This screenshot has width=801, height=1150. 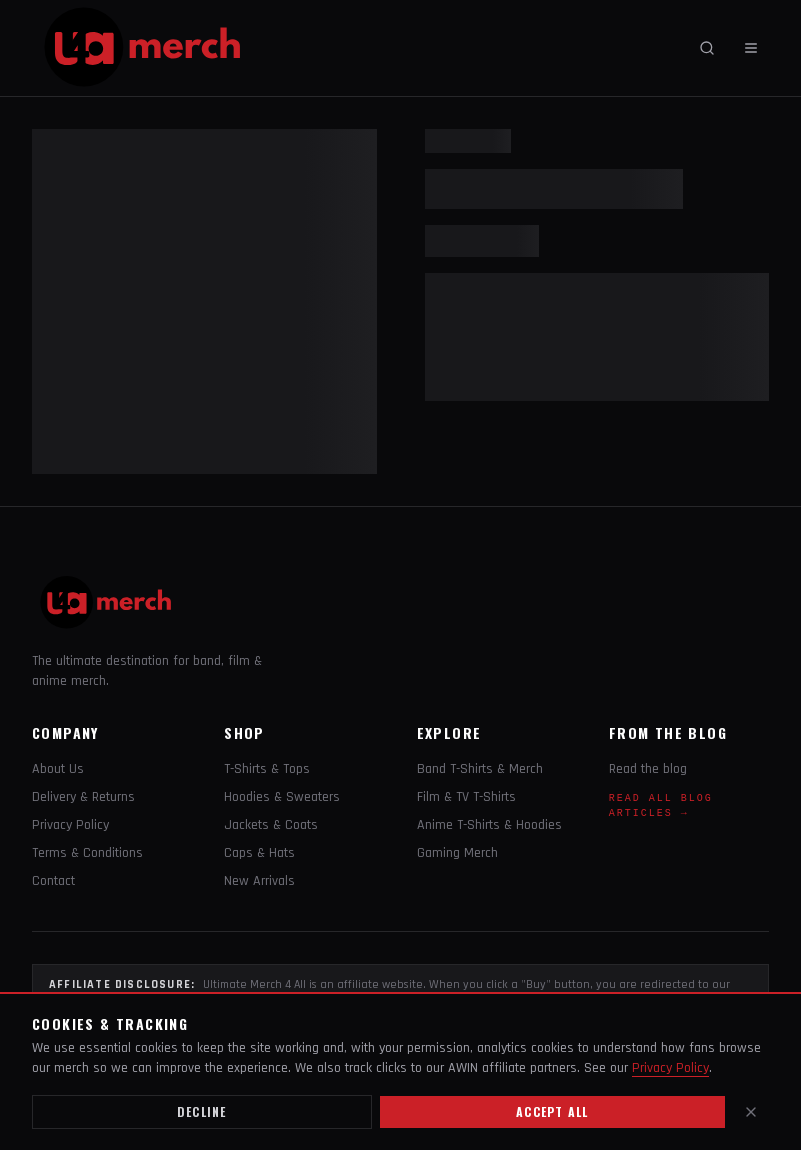 I want to click on Terms & Conditions, so click(x=87, y=853).